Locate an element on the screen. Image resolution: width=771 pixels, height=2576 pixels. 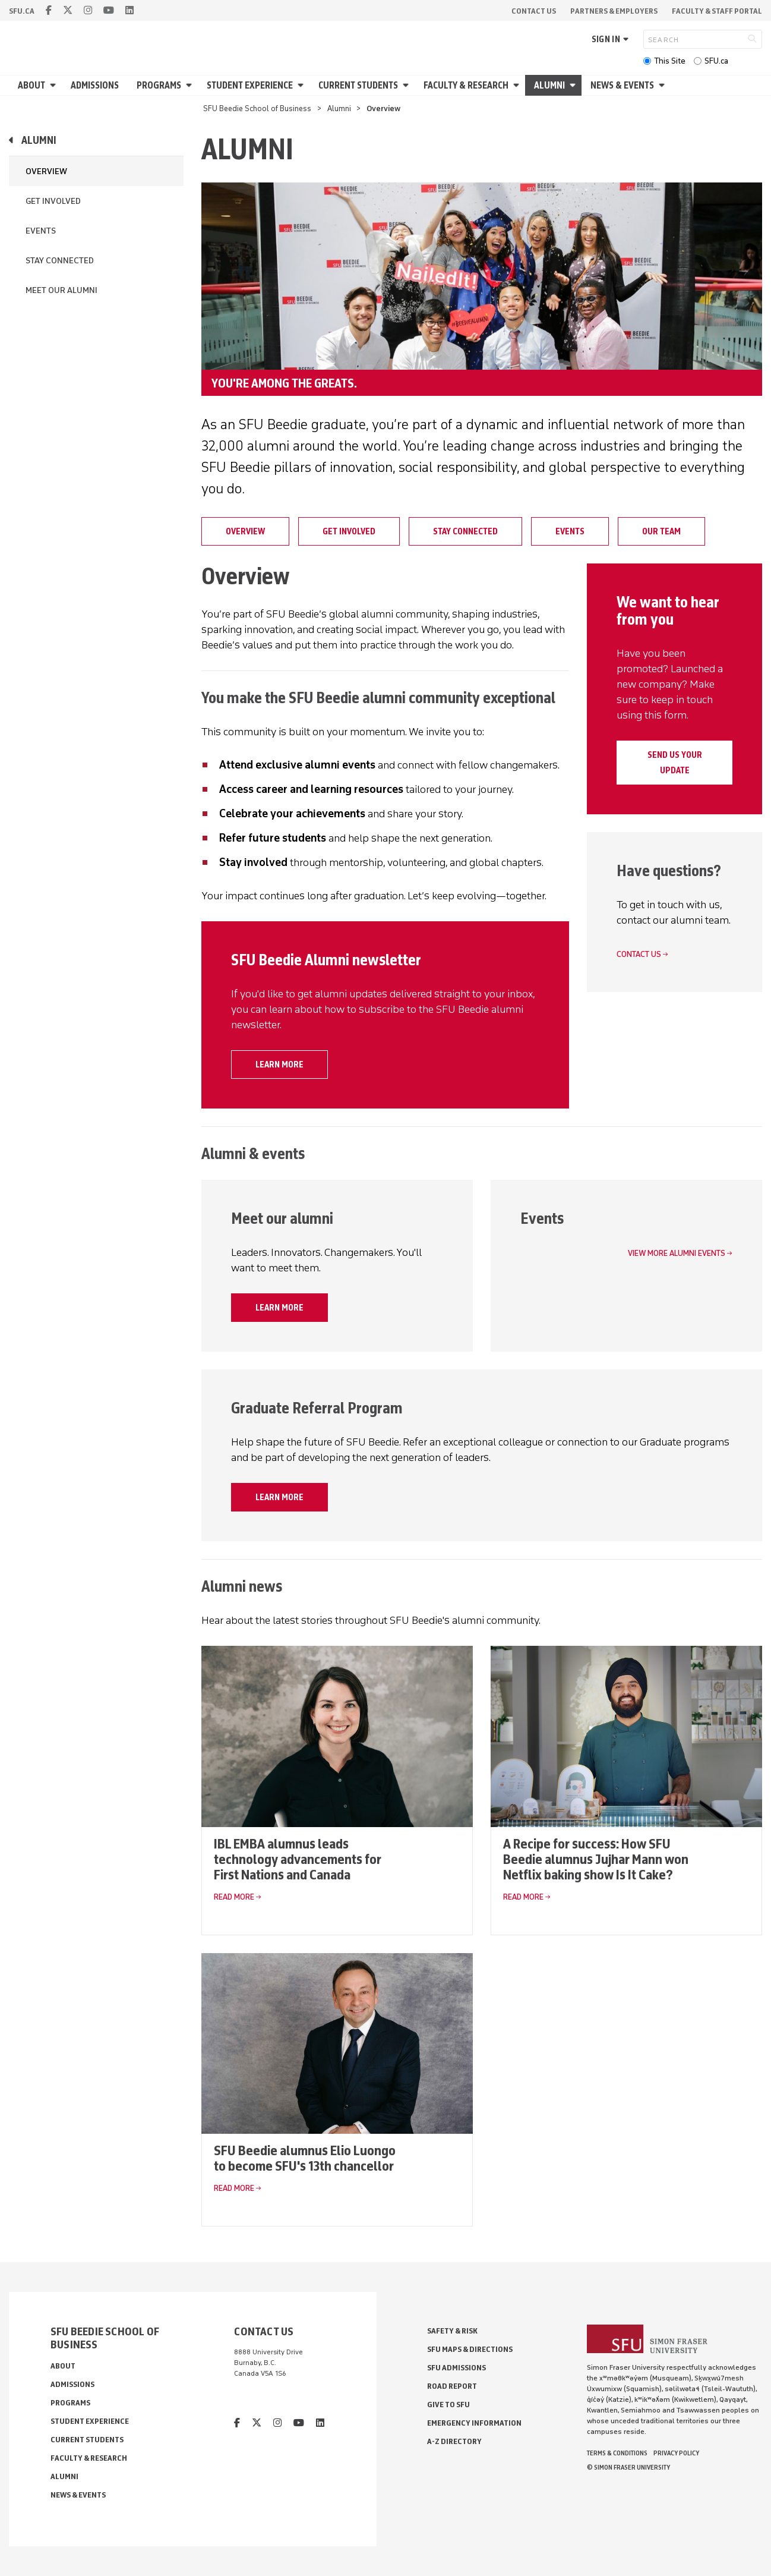
SFU Maps & Directions is located at coordinates (470, 2349).